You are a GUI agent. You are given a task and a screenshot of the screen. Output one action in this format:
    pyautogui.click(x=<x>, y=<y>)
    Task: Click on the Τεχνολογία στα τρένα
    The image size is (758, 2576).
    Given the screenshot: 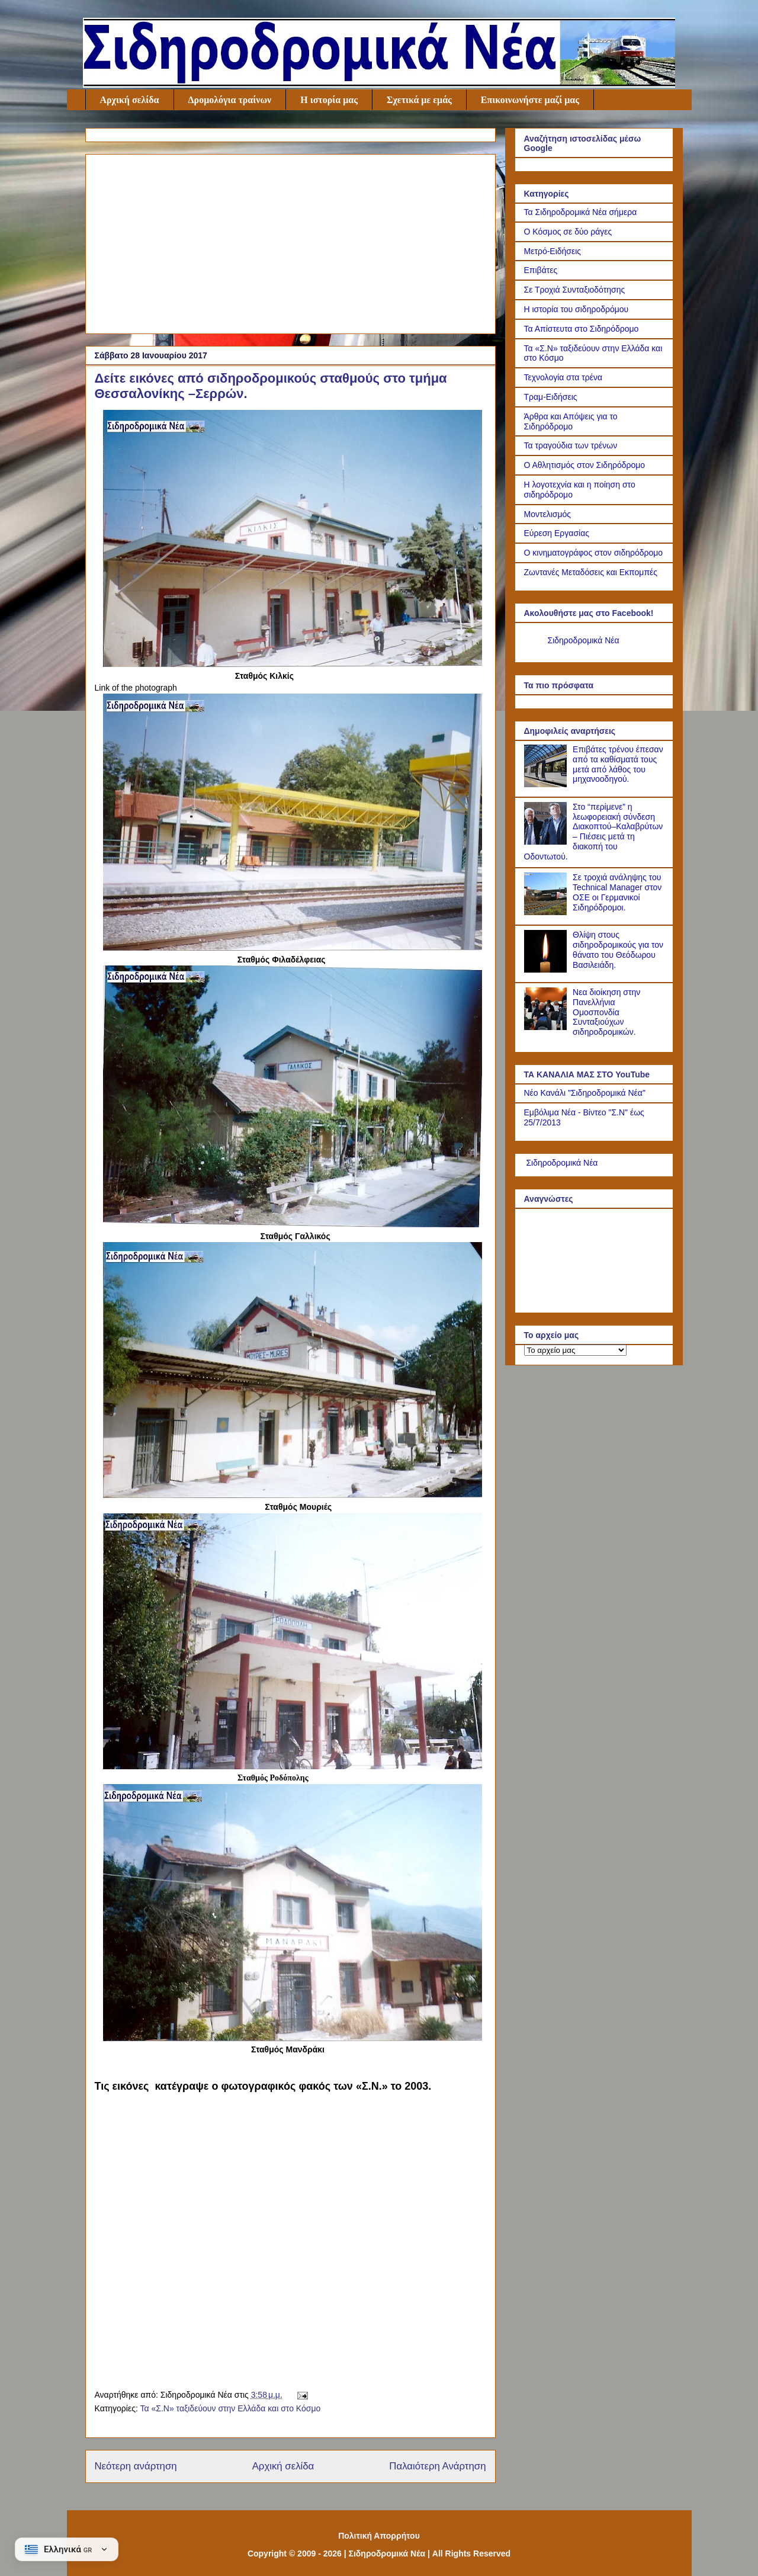 What is the action you would take?
    pyautogui.click(x=563, y=377)
    